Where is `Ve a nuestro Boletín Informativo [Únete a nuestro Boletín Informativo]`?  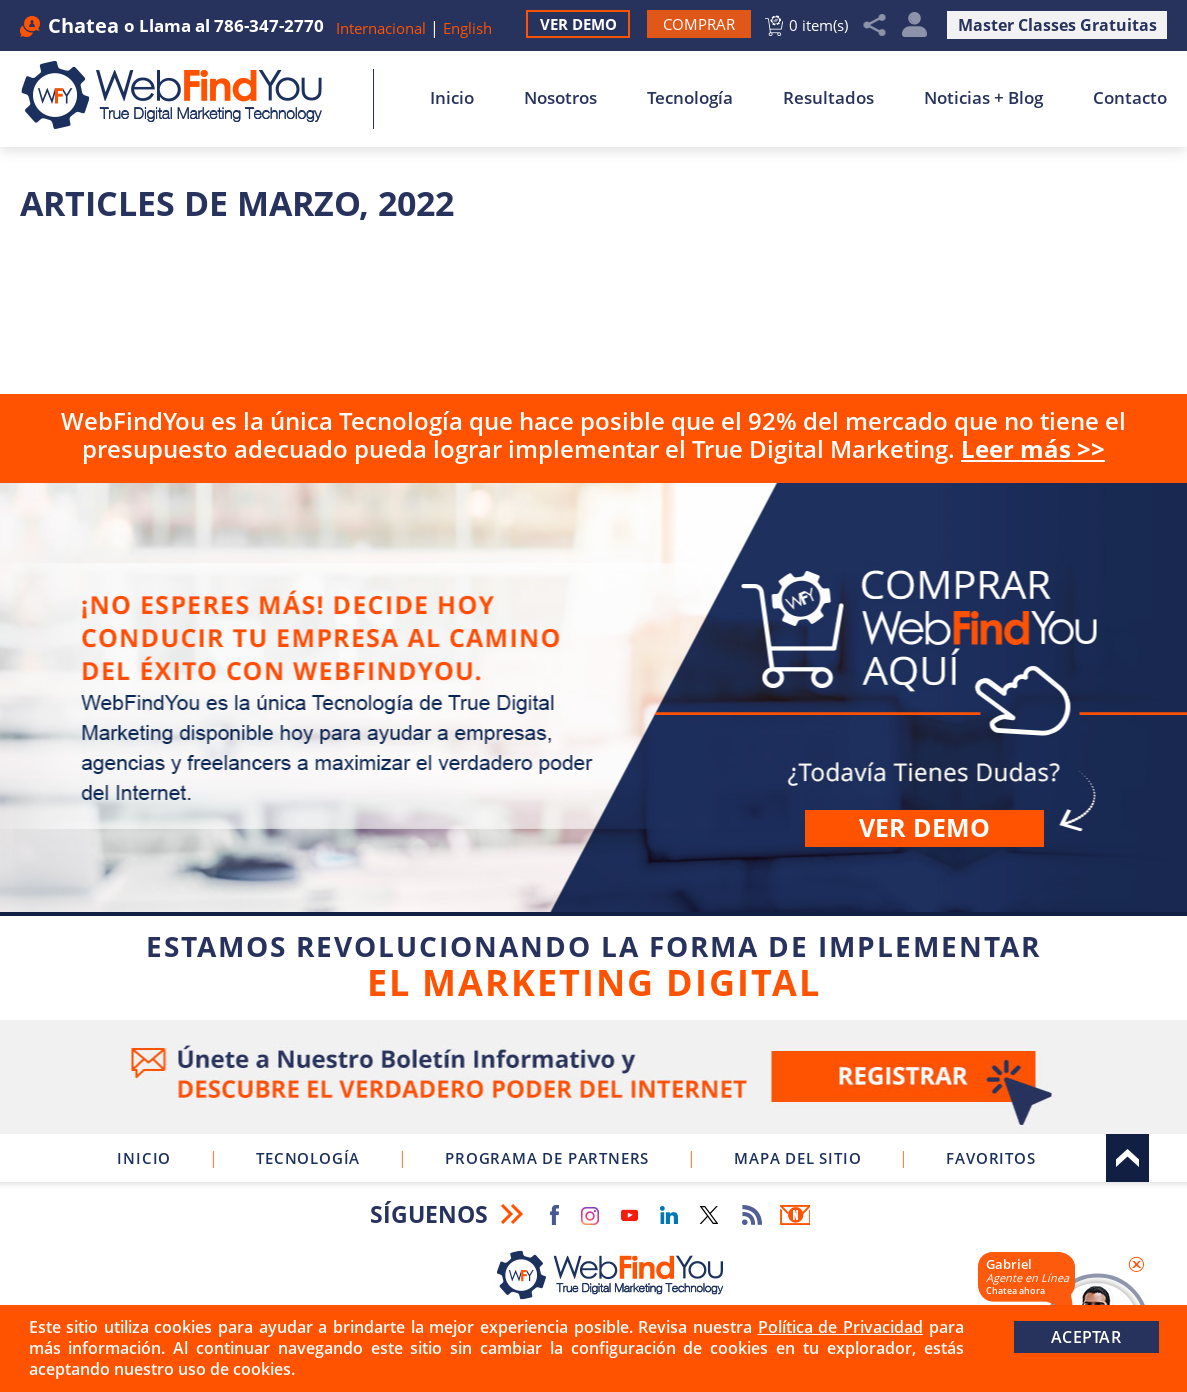 Ve a nuestro Boletín Informativo [Únete a nuestro Boletín Informativo] is located at coordinates (593, 1077).